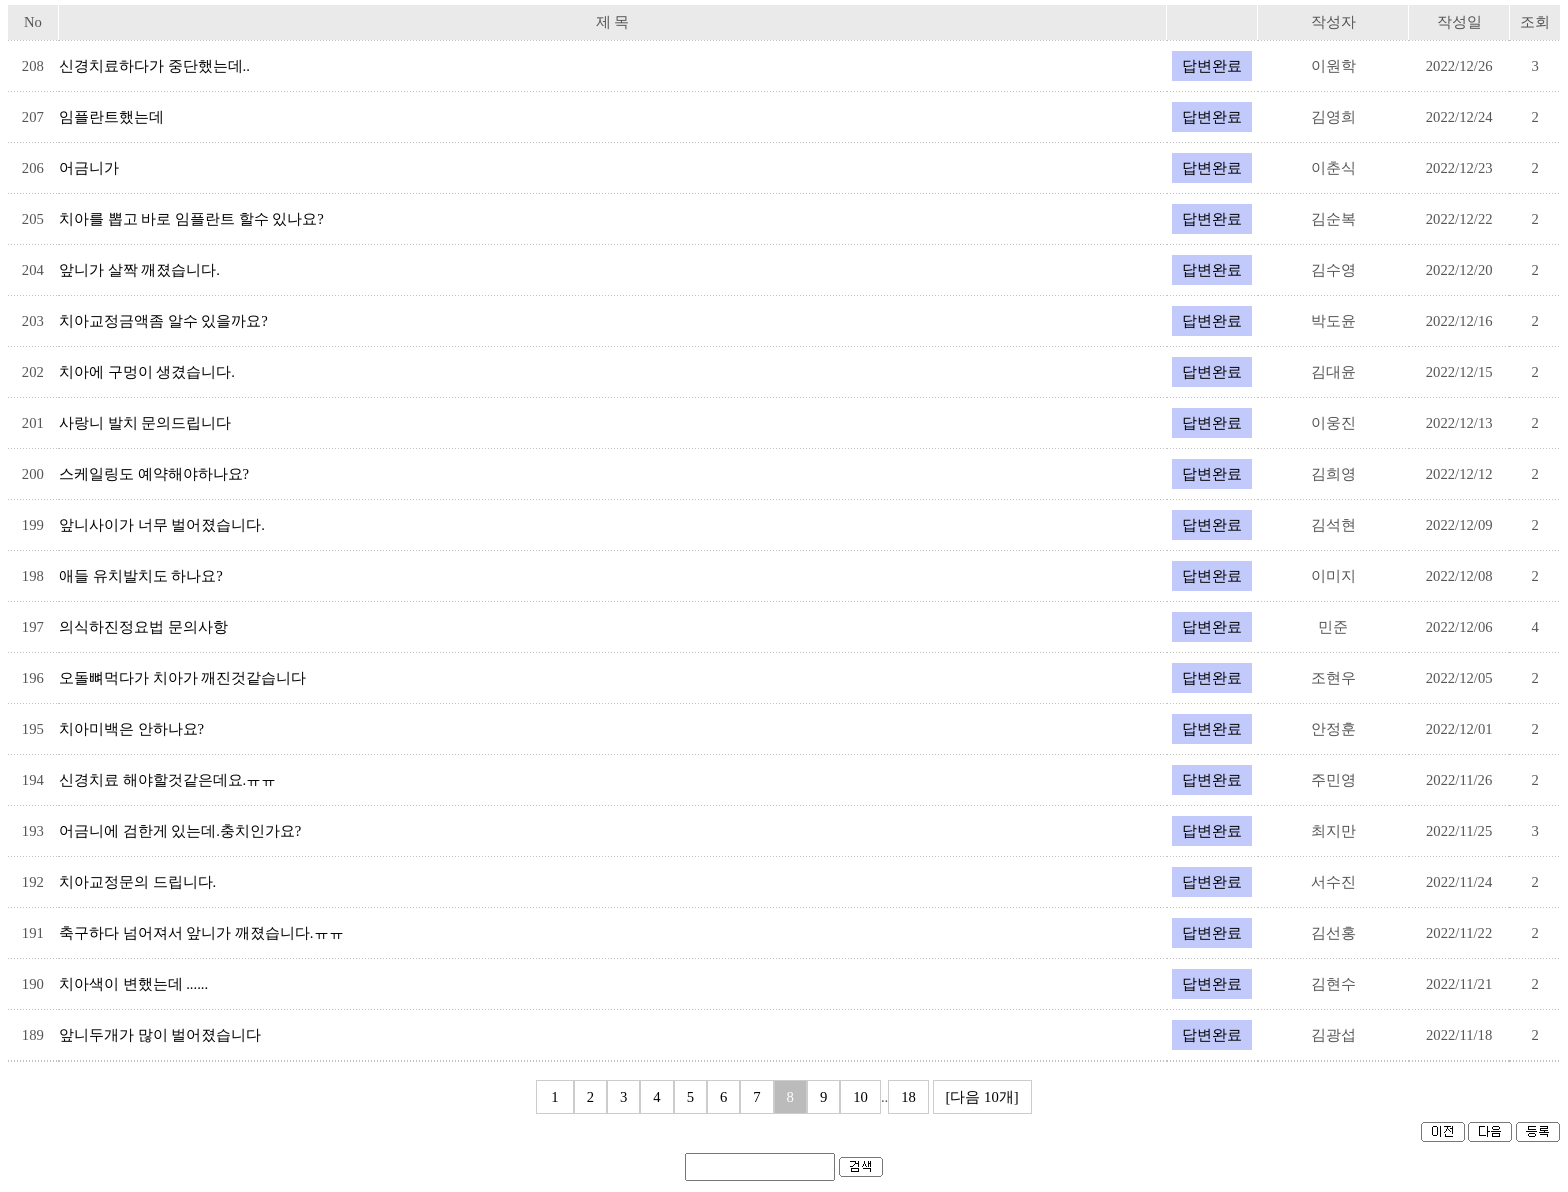 This screenshot has width=1568, height=1192. I want to click on 치아를 뽑고 바로 임플란트 할수 있나요?, so click(191, 219).